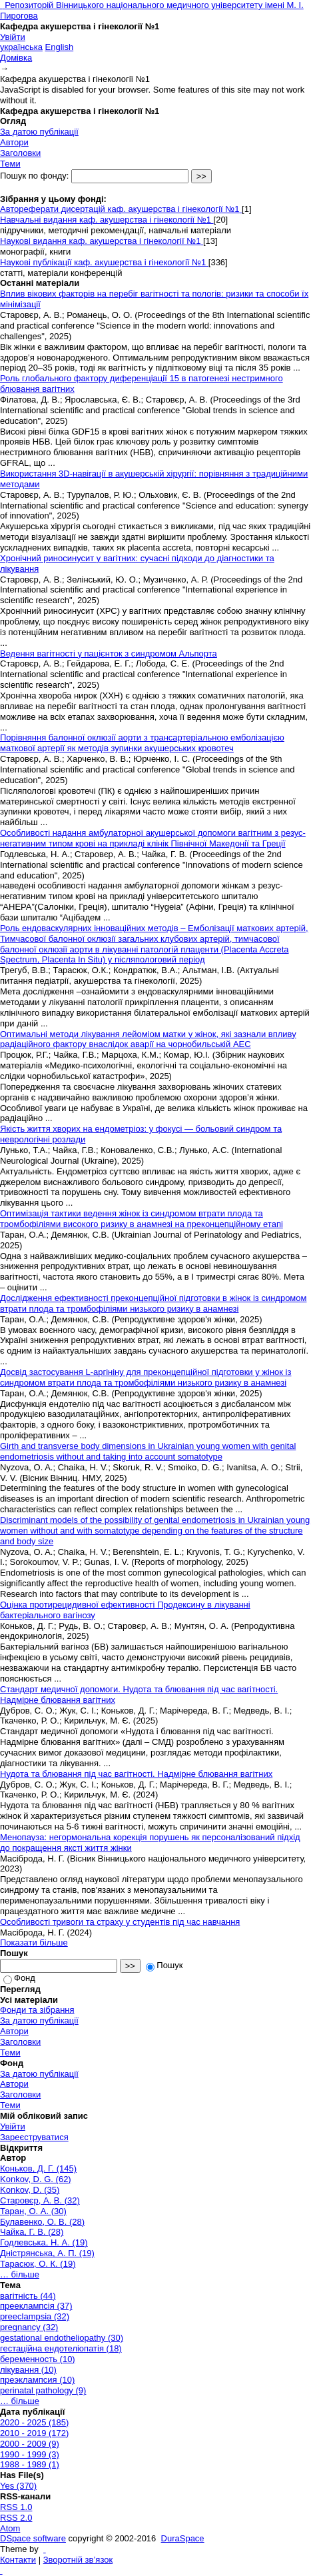 The image size is (311, 2576). I want to click on Зареєструватися, so click(34, 2137).